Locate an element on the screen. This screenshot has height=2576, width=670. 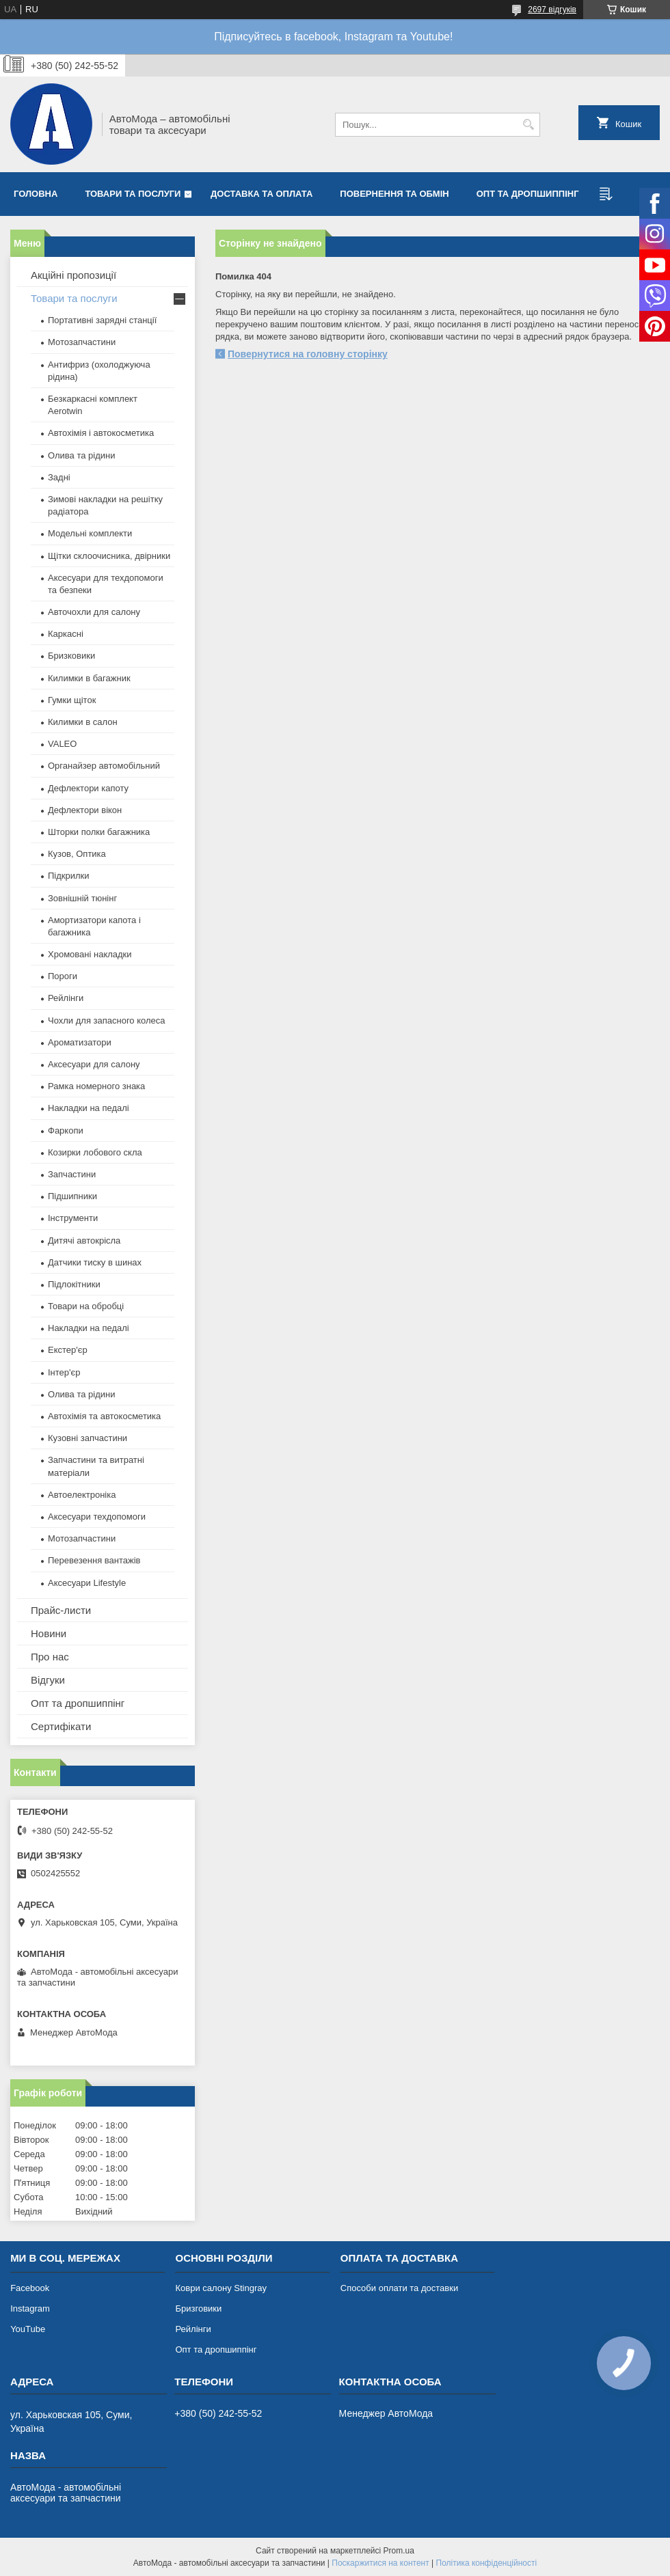
Авточохли для салону is located at coordinates (94, 612).